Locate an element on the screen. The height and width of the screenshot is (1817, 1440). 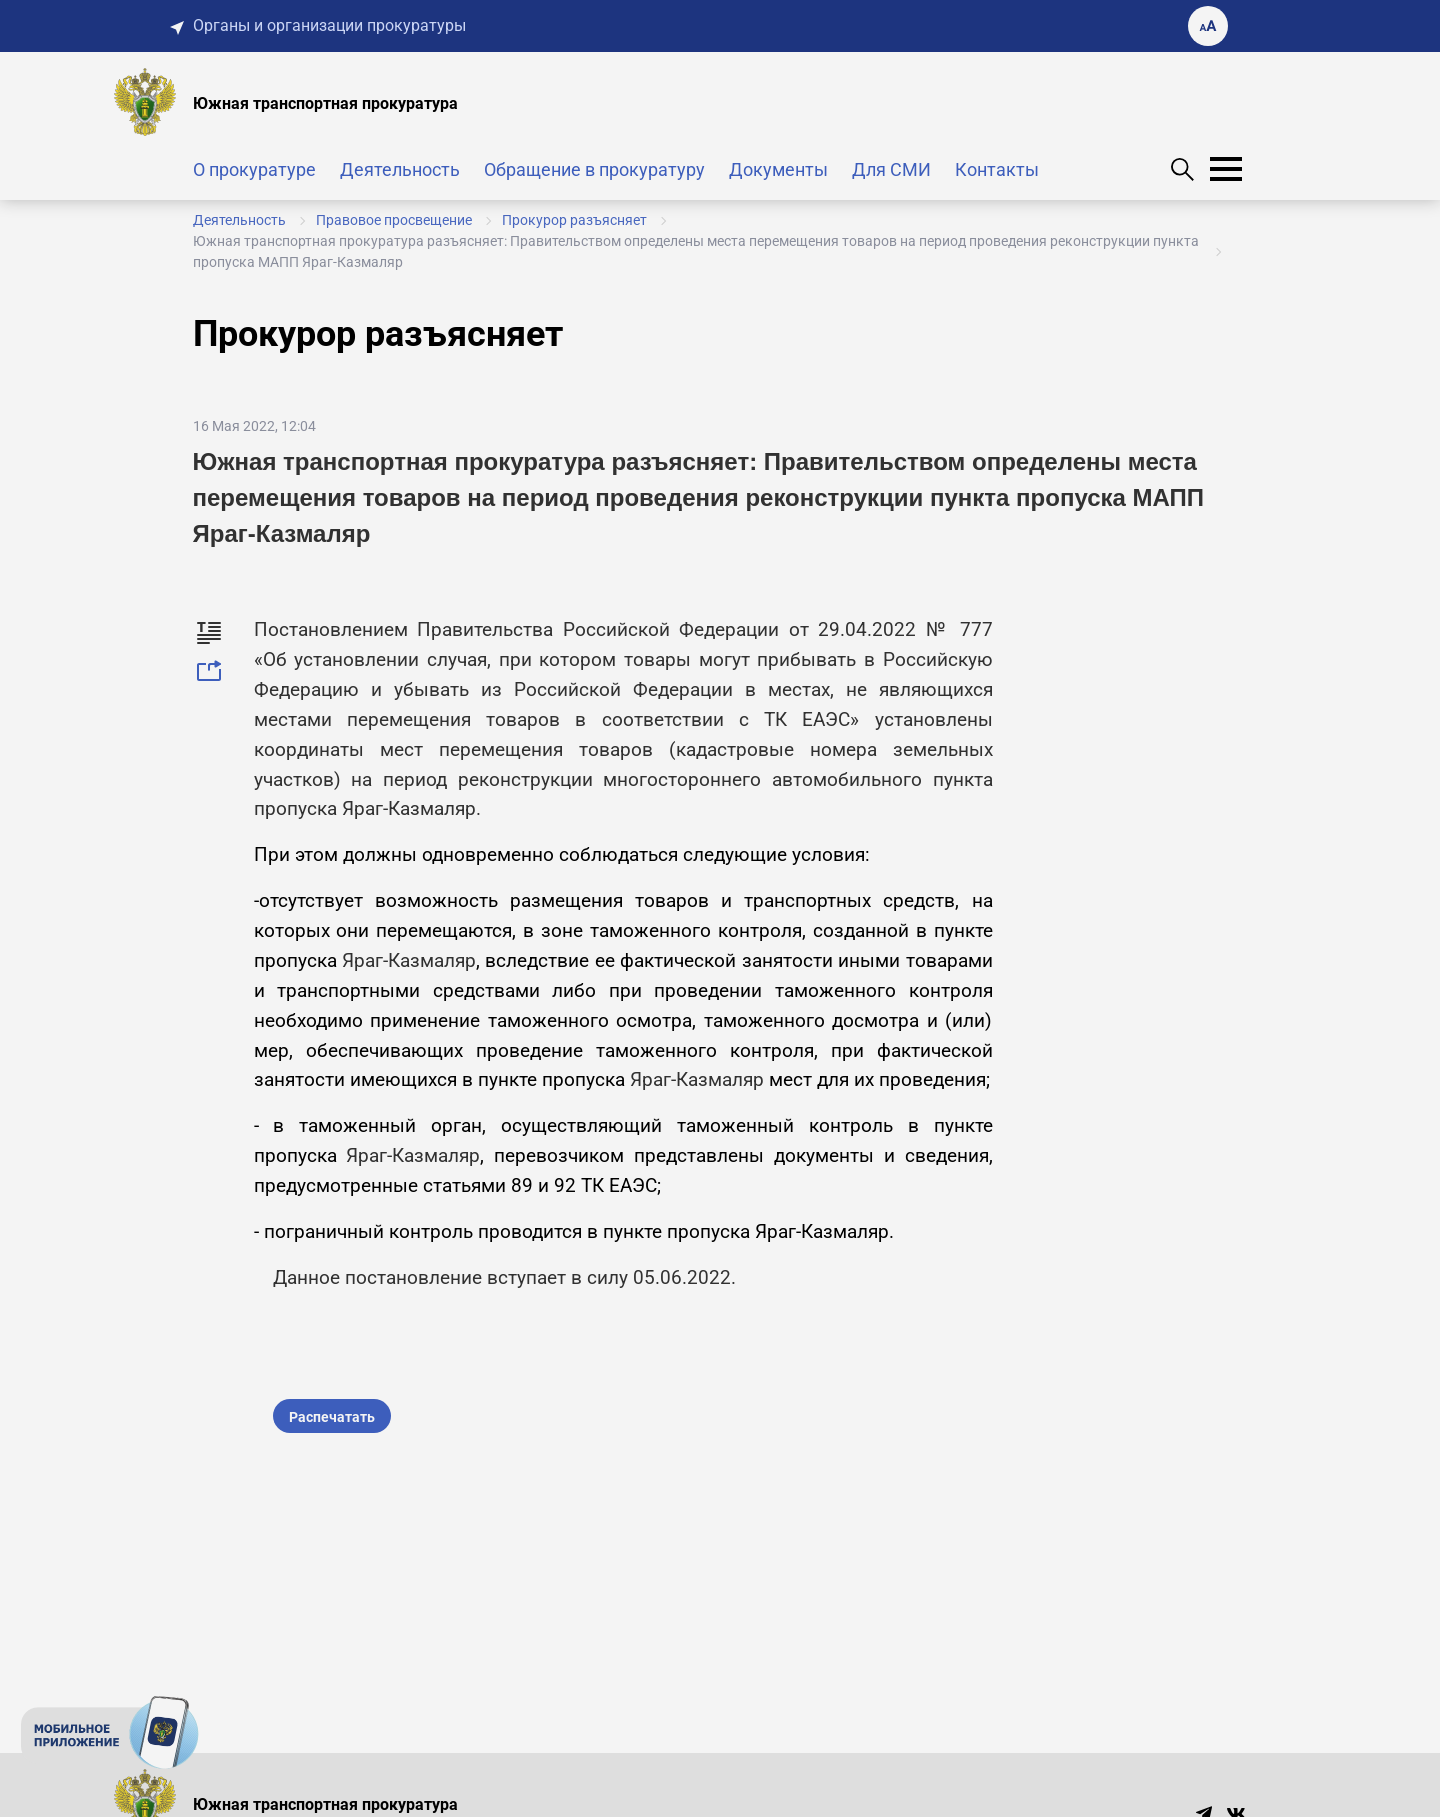
Для СМИ is located at coordinates (891, 169).